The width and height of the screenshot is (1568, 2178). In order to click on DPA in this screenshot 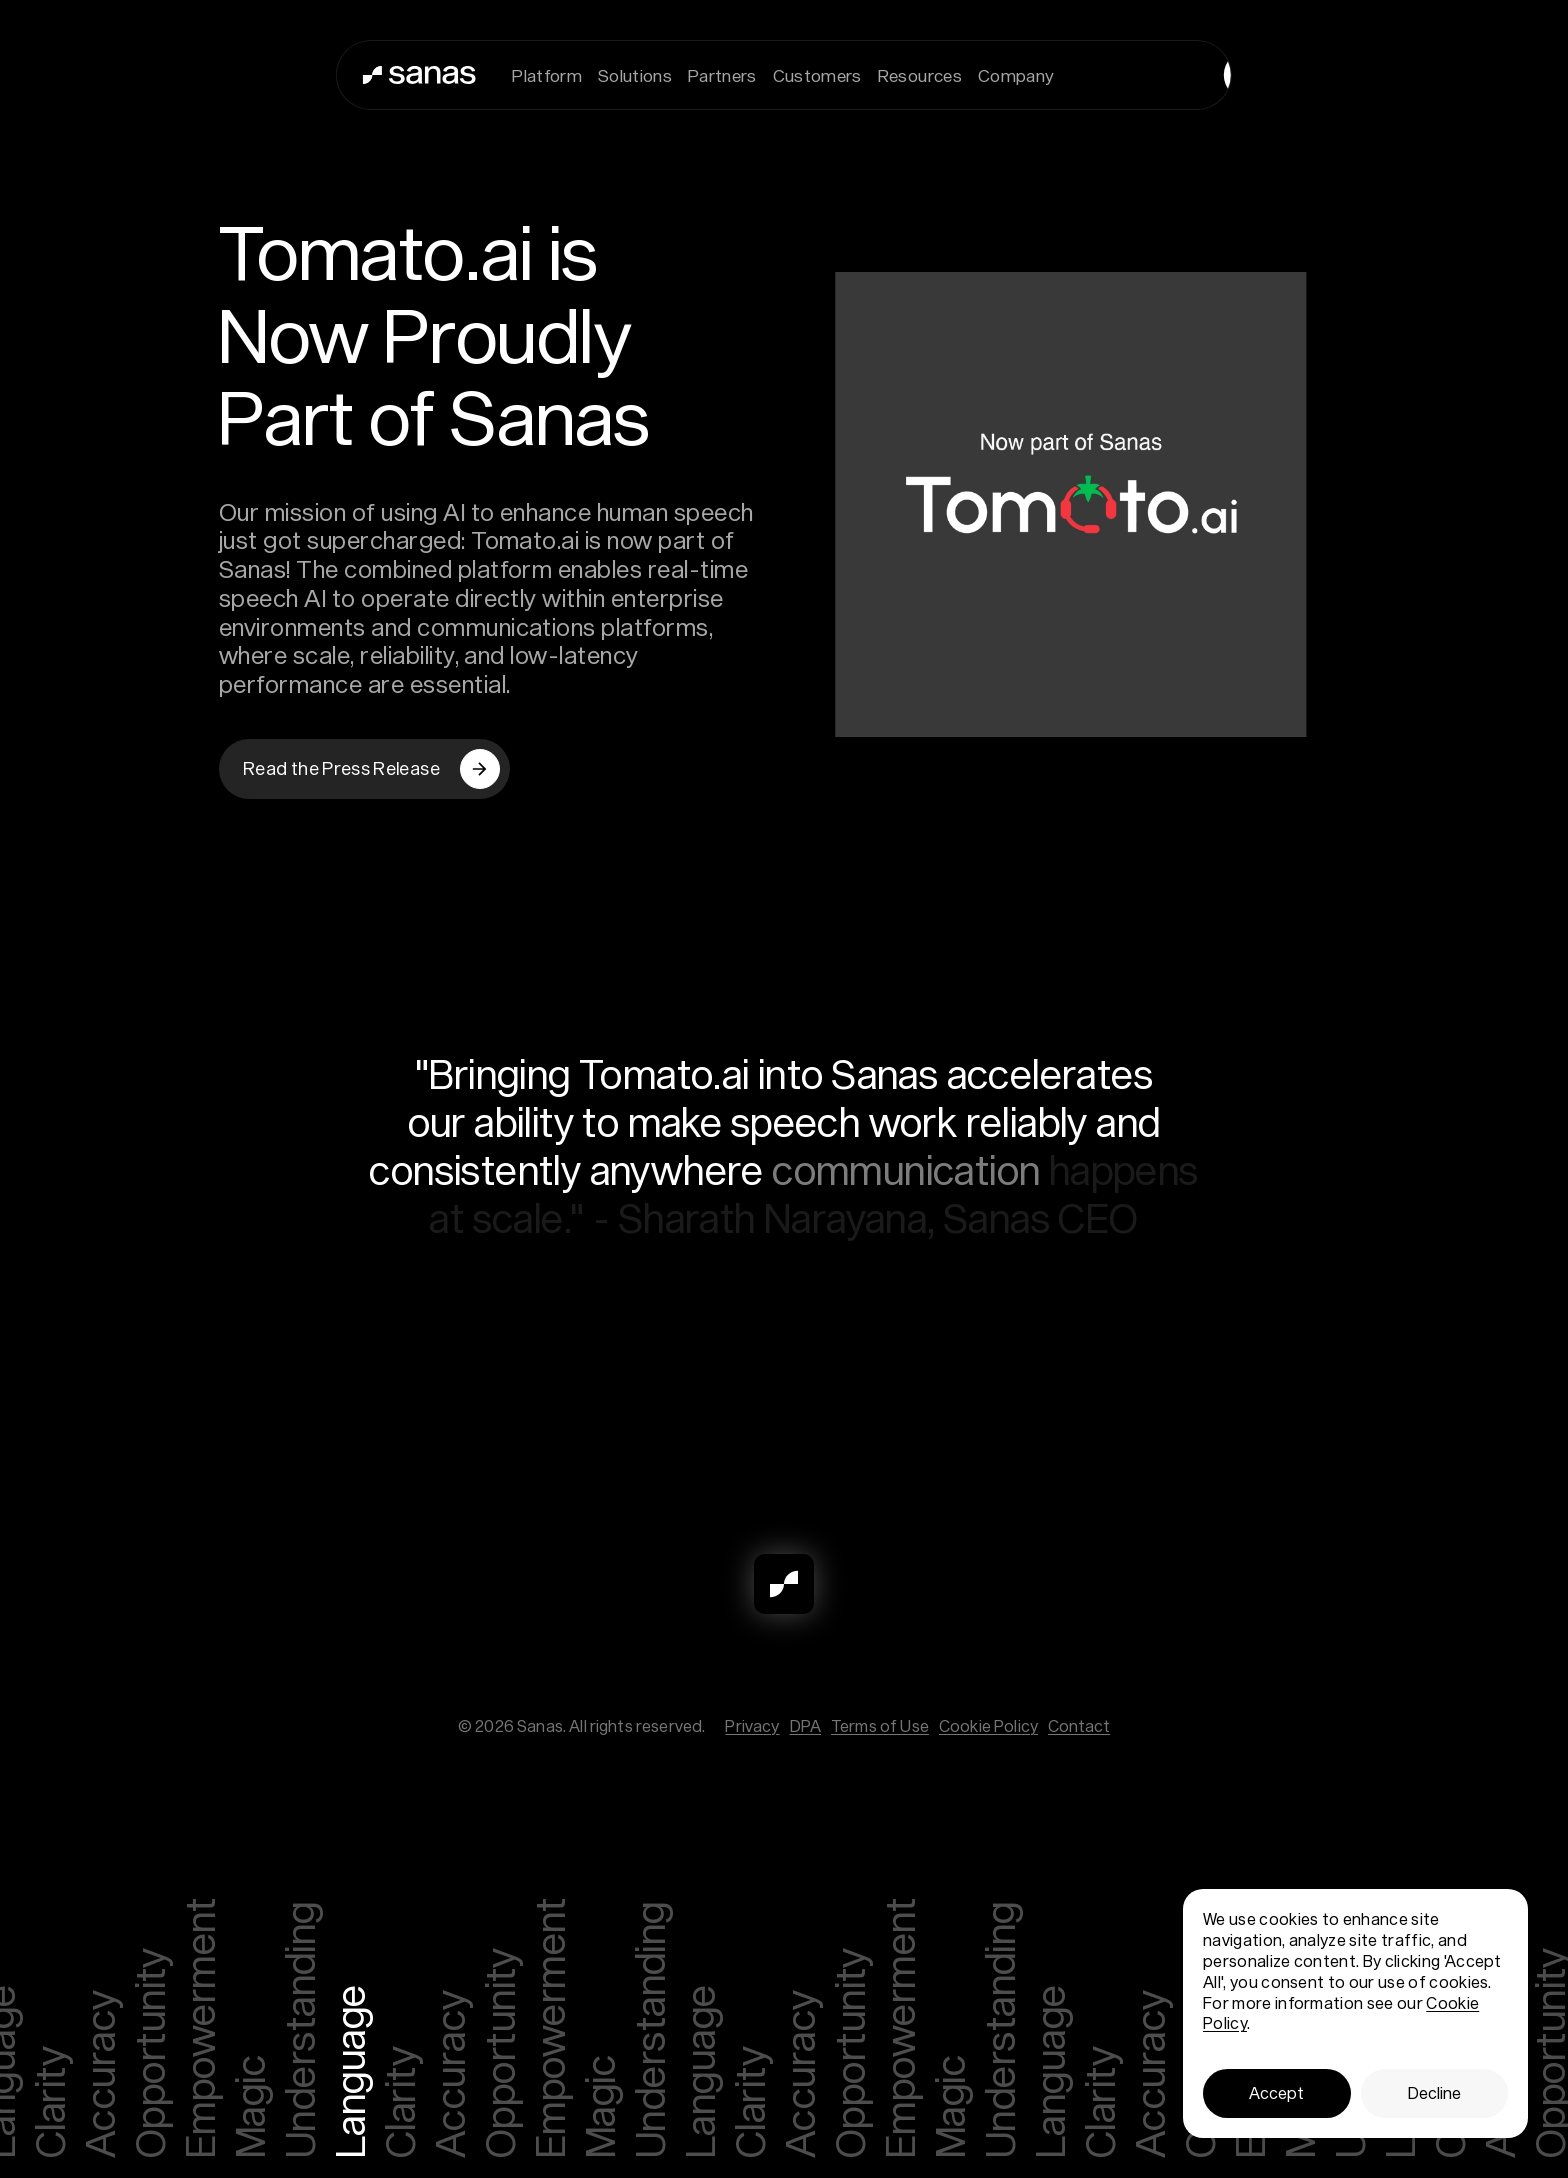, I will do `click(805, 1725)`.